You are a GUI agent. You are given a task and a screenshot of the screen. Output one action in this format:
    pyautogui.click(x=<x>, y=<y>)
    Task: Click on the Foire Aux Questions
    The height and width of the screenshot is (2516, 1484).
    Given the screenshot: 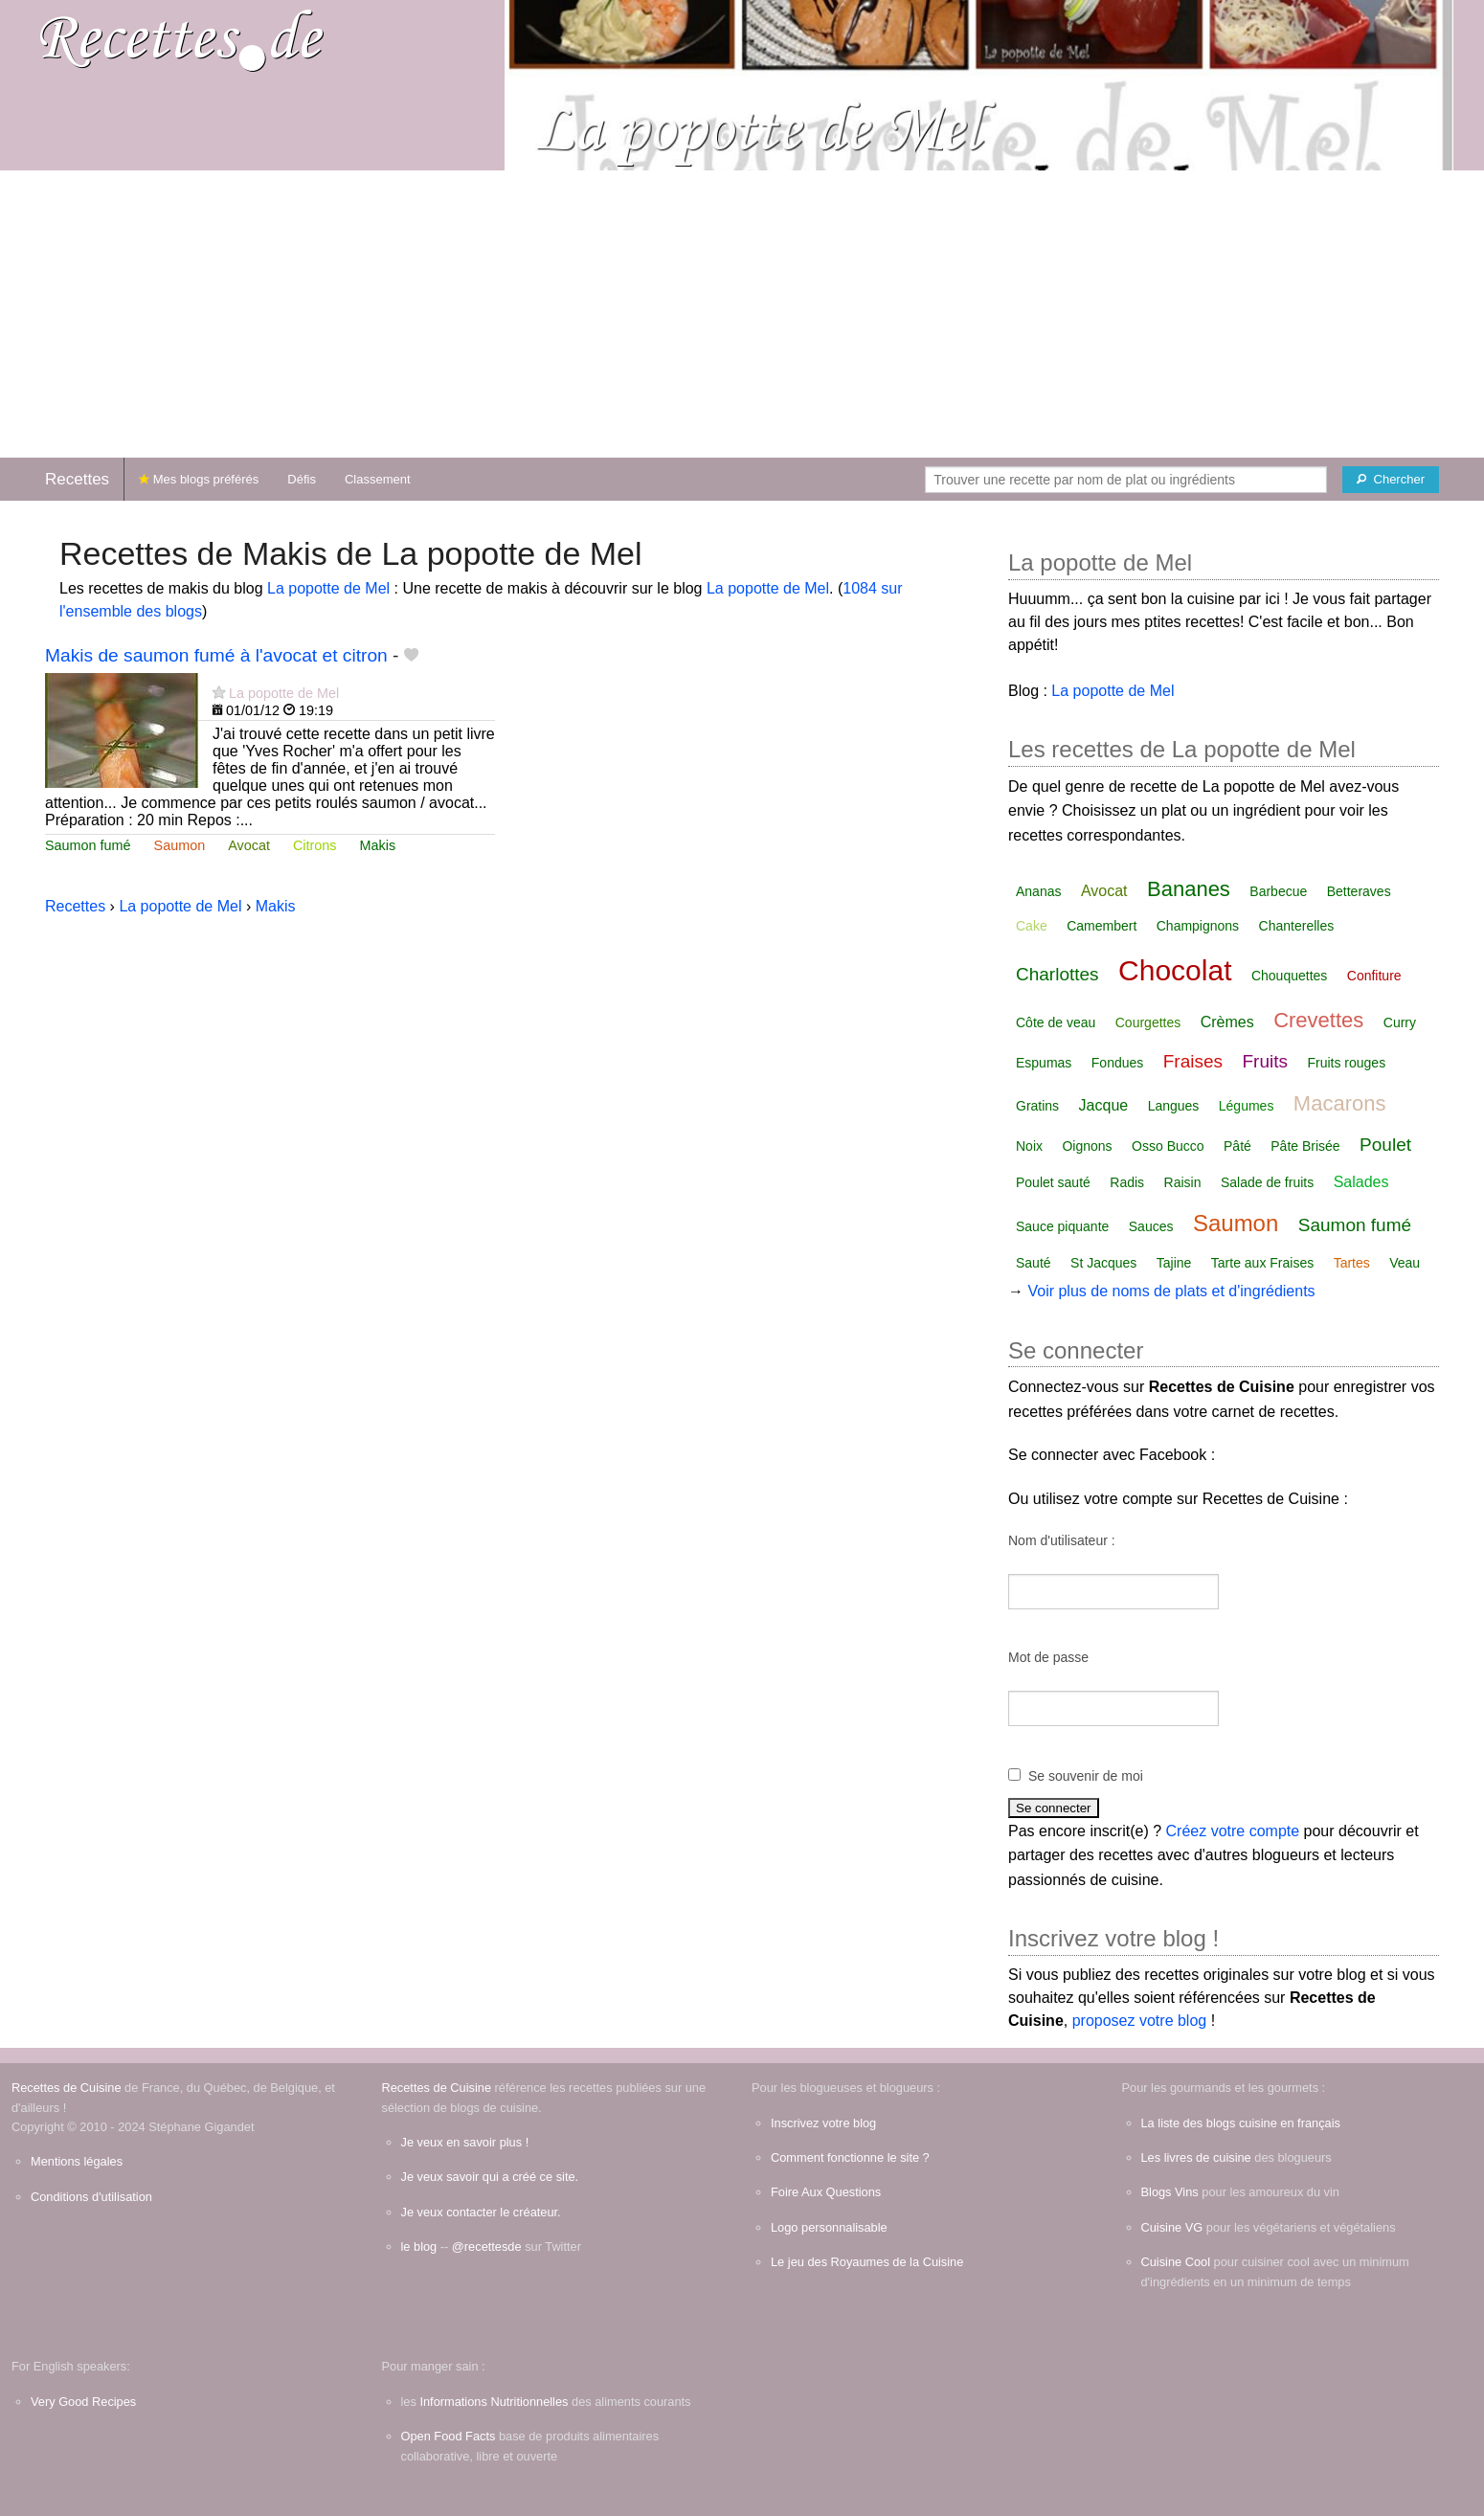 What is the action you would take?
    pyautogui.click(x=826, y=2192)
    